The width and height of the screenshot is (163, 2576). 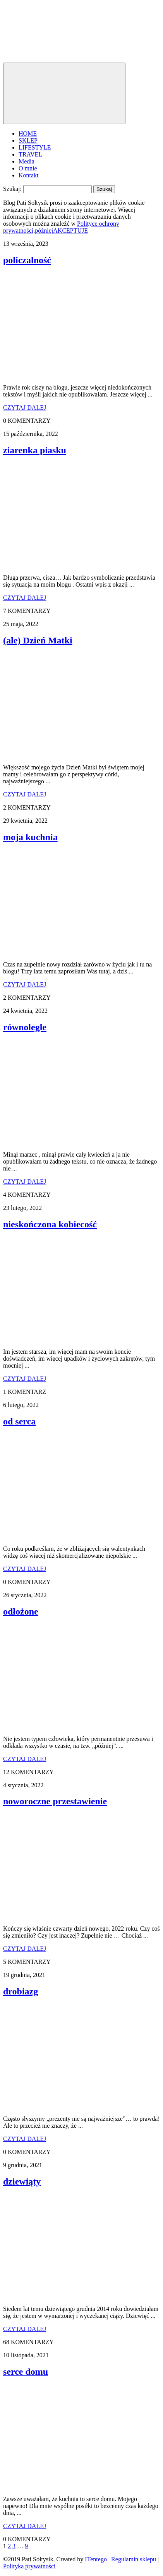 What do you see at coordinates (12, 188) in the screenshot?
I see `Szukaj:` at bounding box center [12, 188].